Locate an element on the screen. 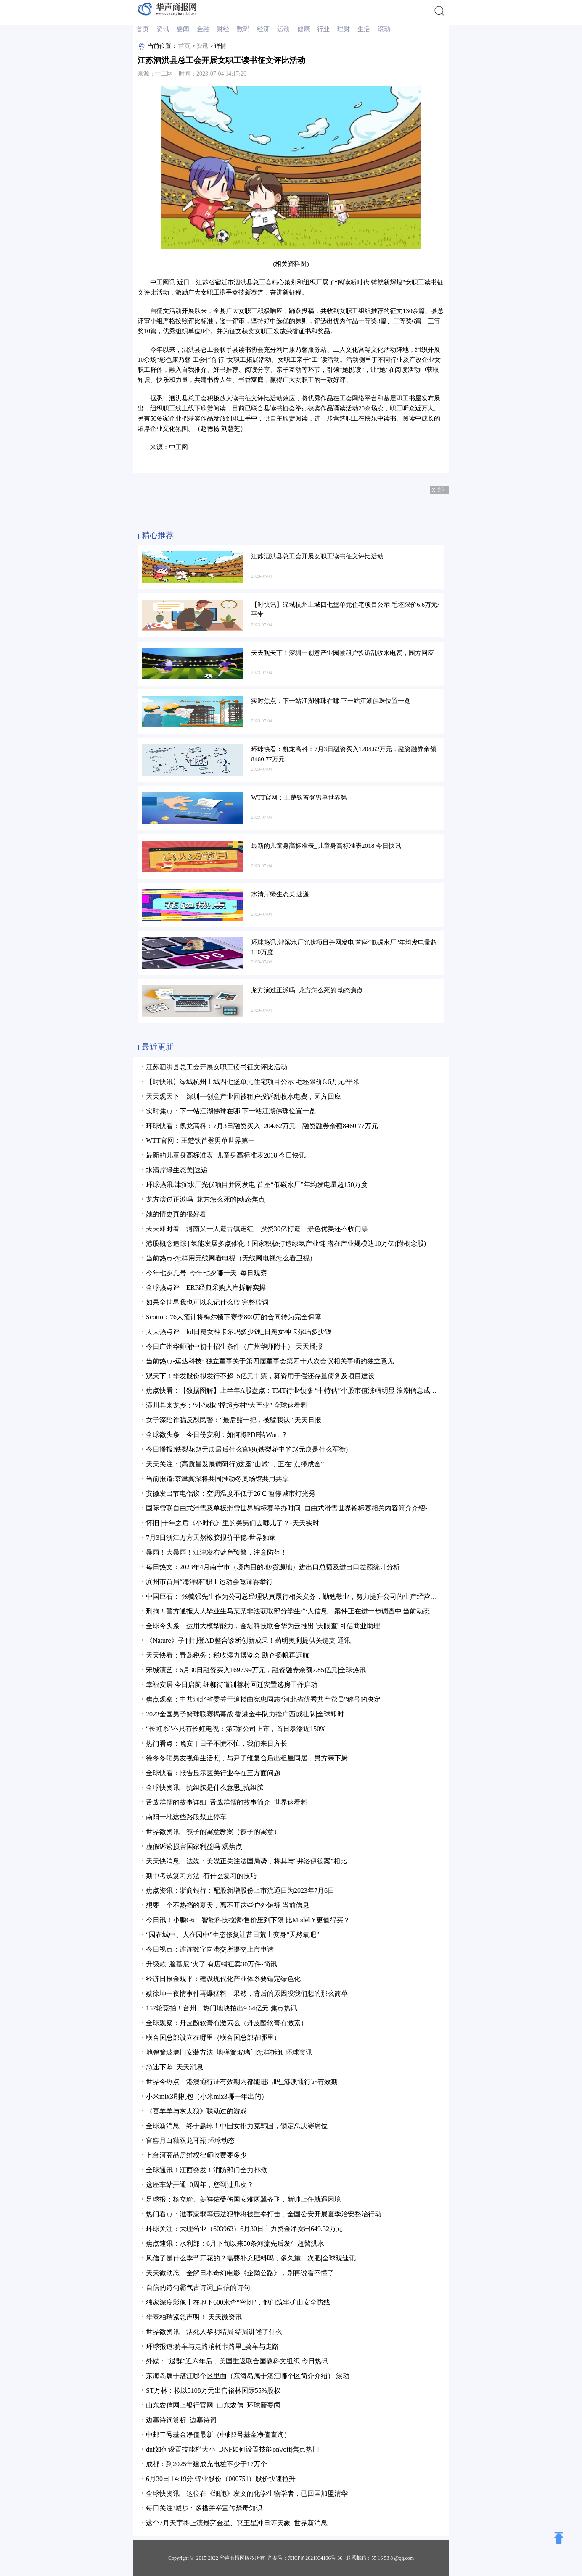 This screenshot has height=2576, width=582. 全球观察：丹皮酚软膏有激素么（丹皮酚软膏有激素） is located at coordinates (226, 2022).